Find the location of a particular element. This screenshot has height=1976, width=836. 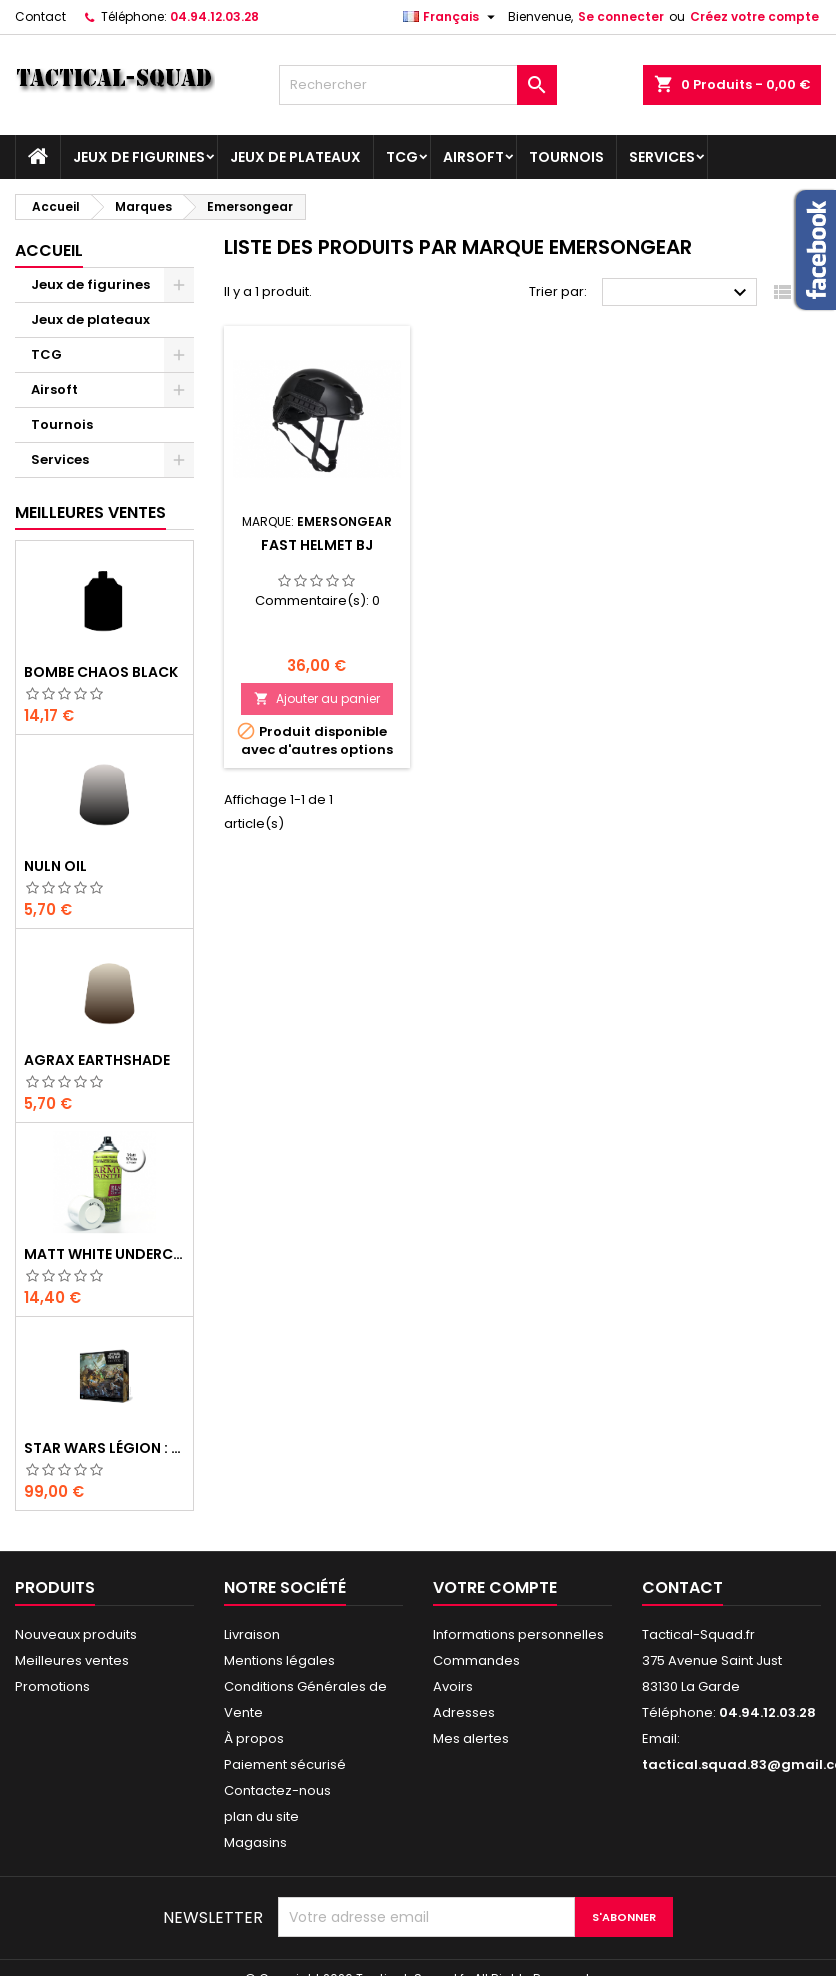

Bombe Chaos Black is located at coordinates (101, 672).